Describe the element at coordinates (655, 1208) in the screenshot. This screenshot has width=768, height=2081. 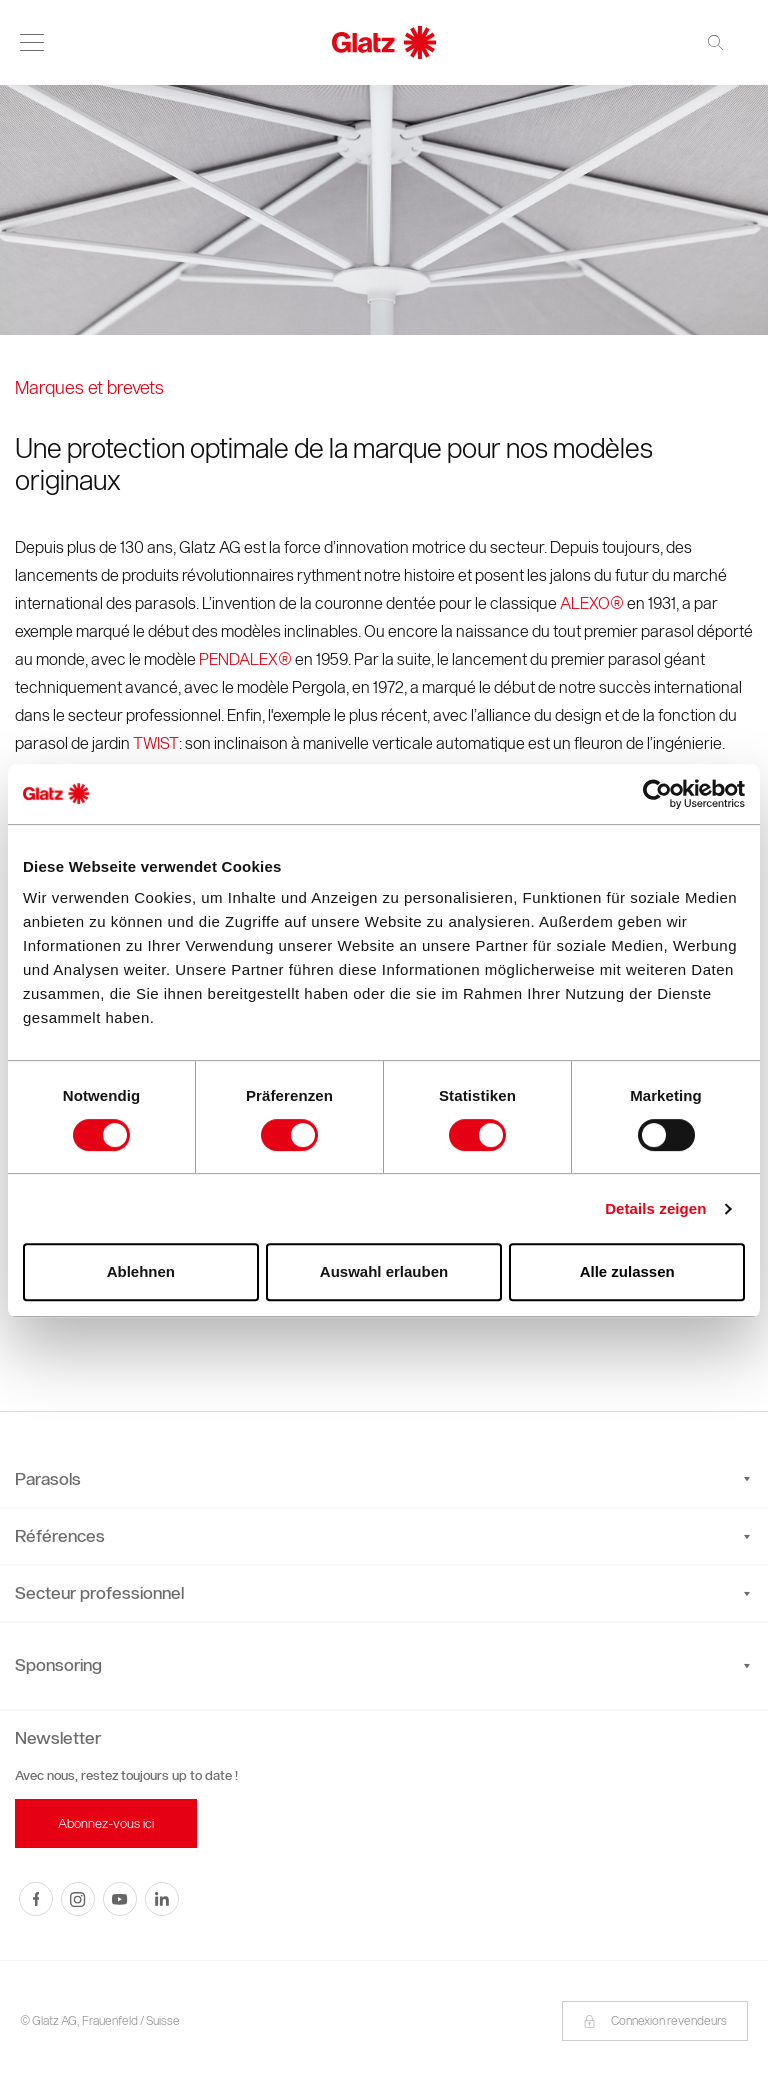
I see `Details zeigen` at that location.